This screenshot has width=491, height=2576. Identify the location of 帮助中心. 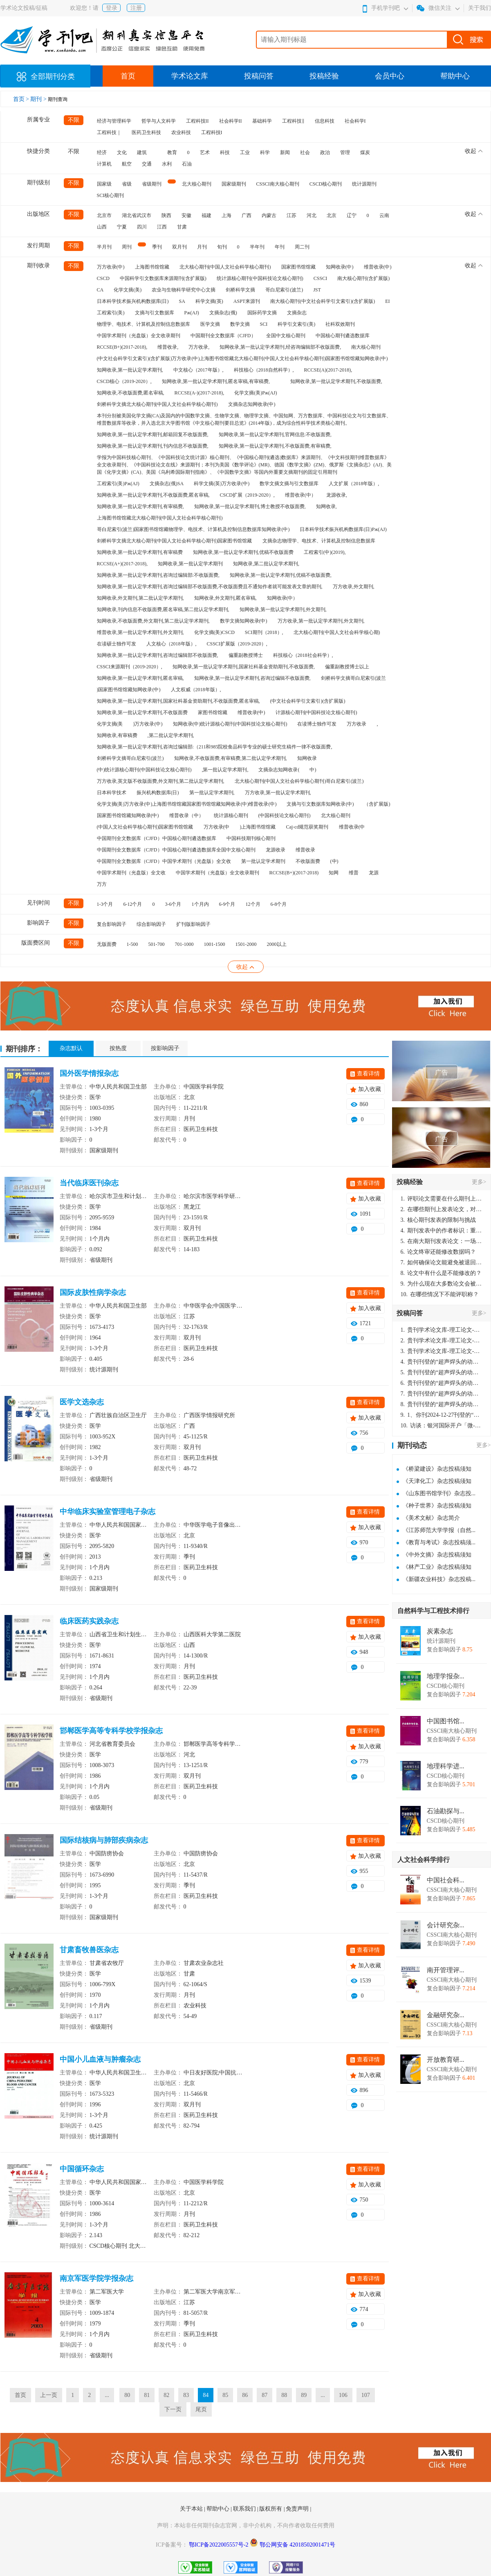
(455, 76).